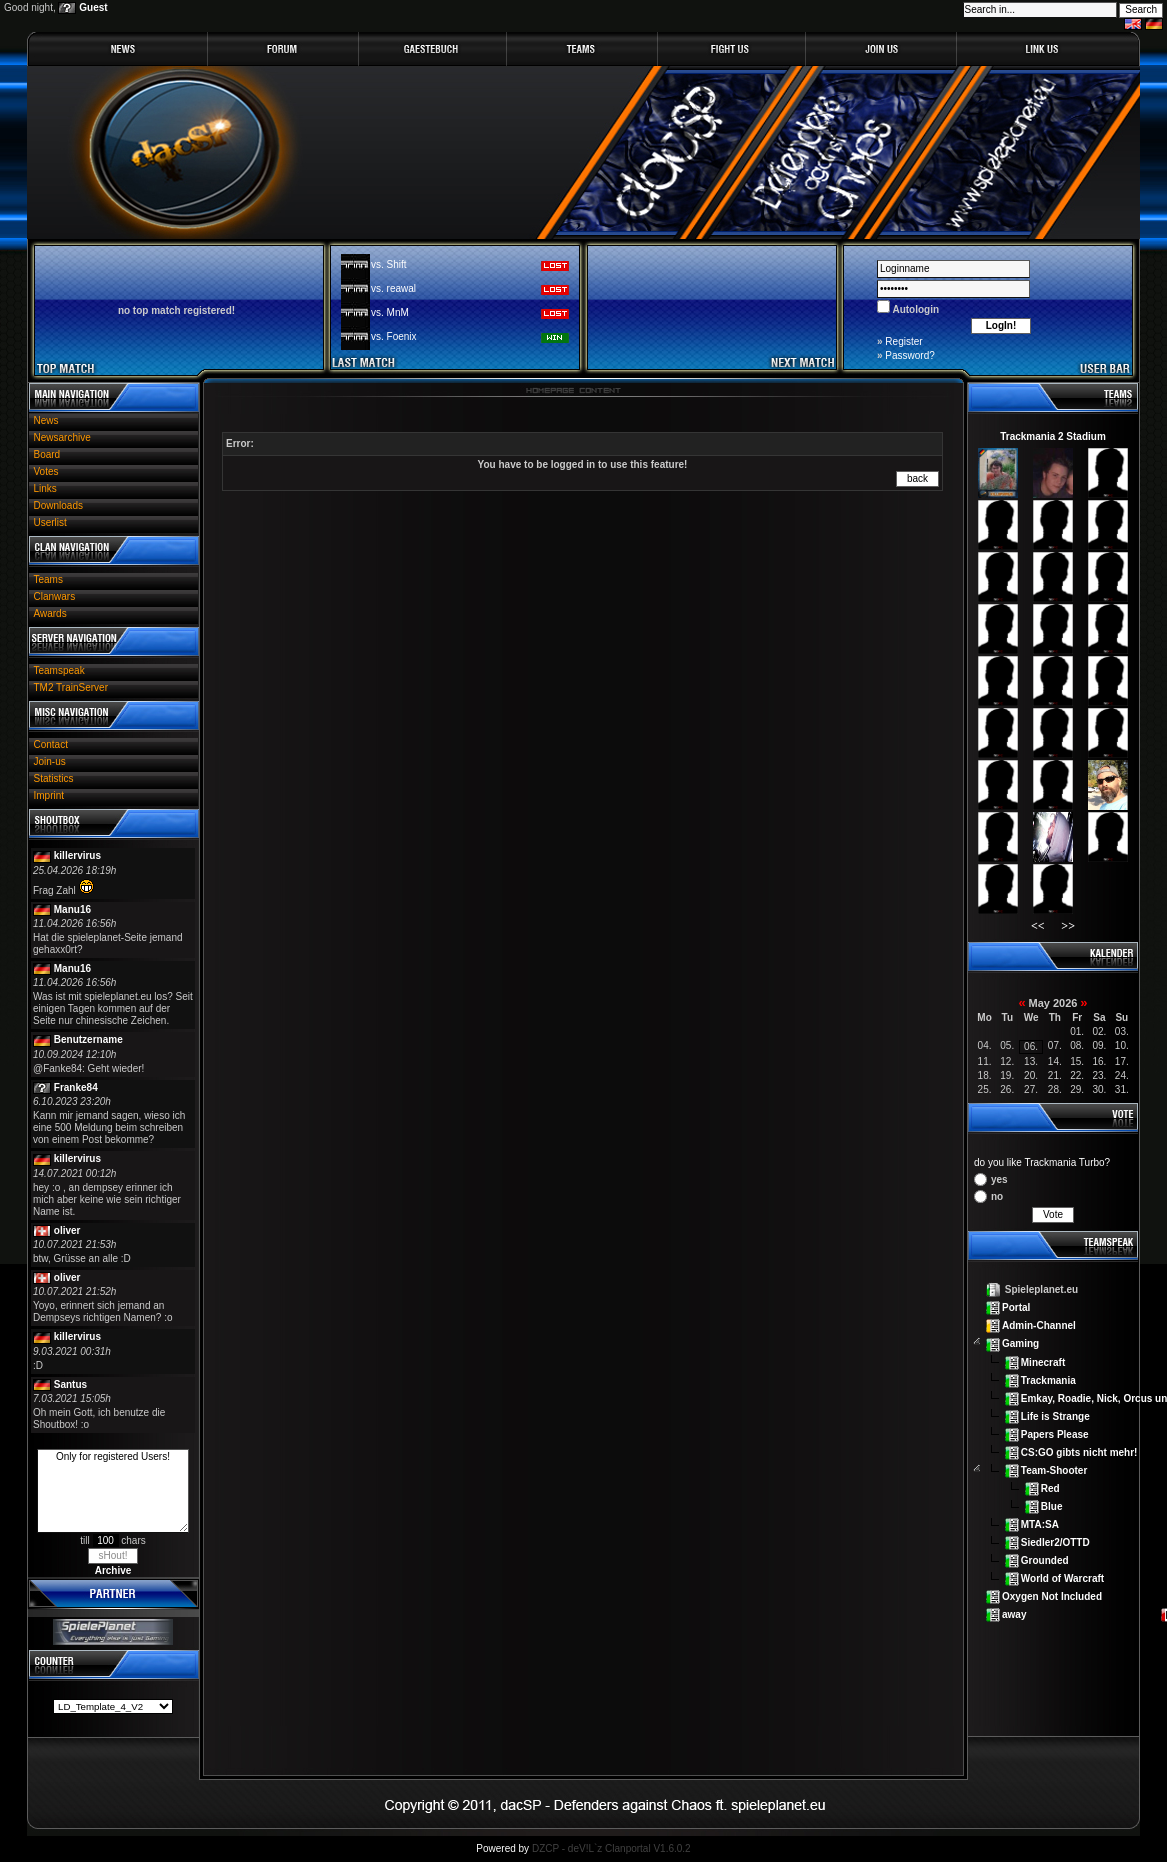 The width and height of the screenshot is (1167, 1862). I want to click on Minecraft, so click(1043, 1361).